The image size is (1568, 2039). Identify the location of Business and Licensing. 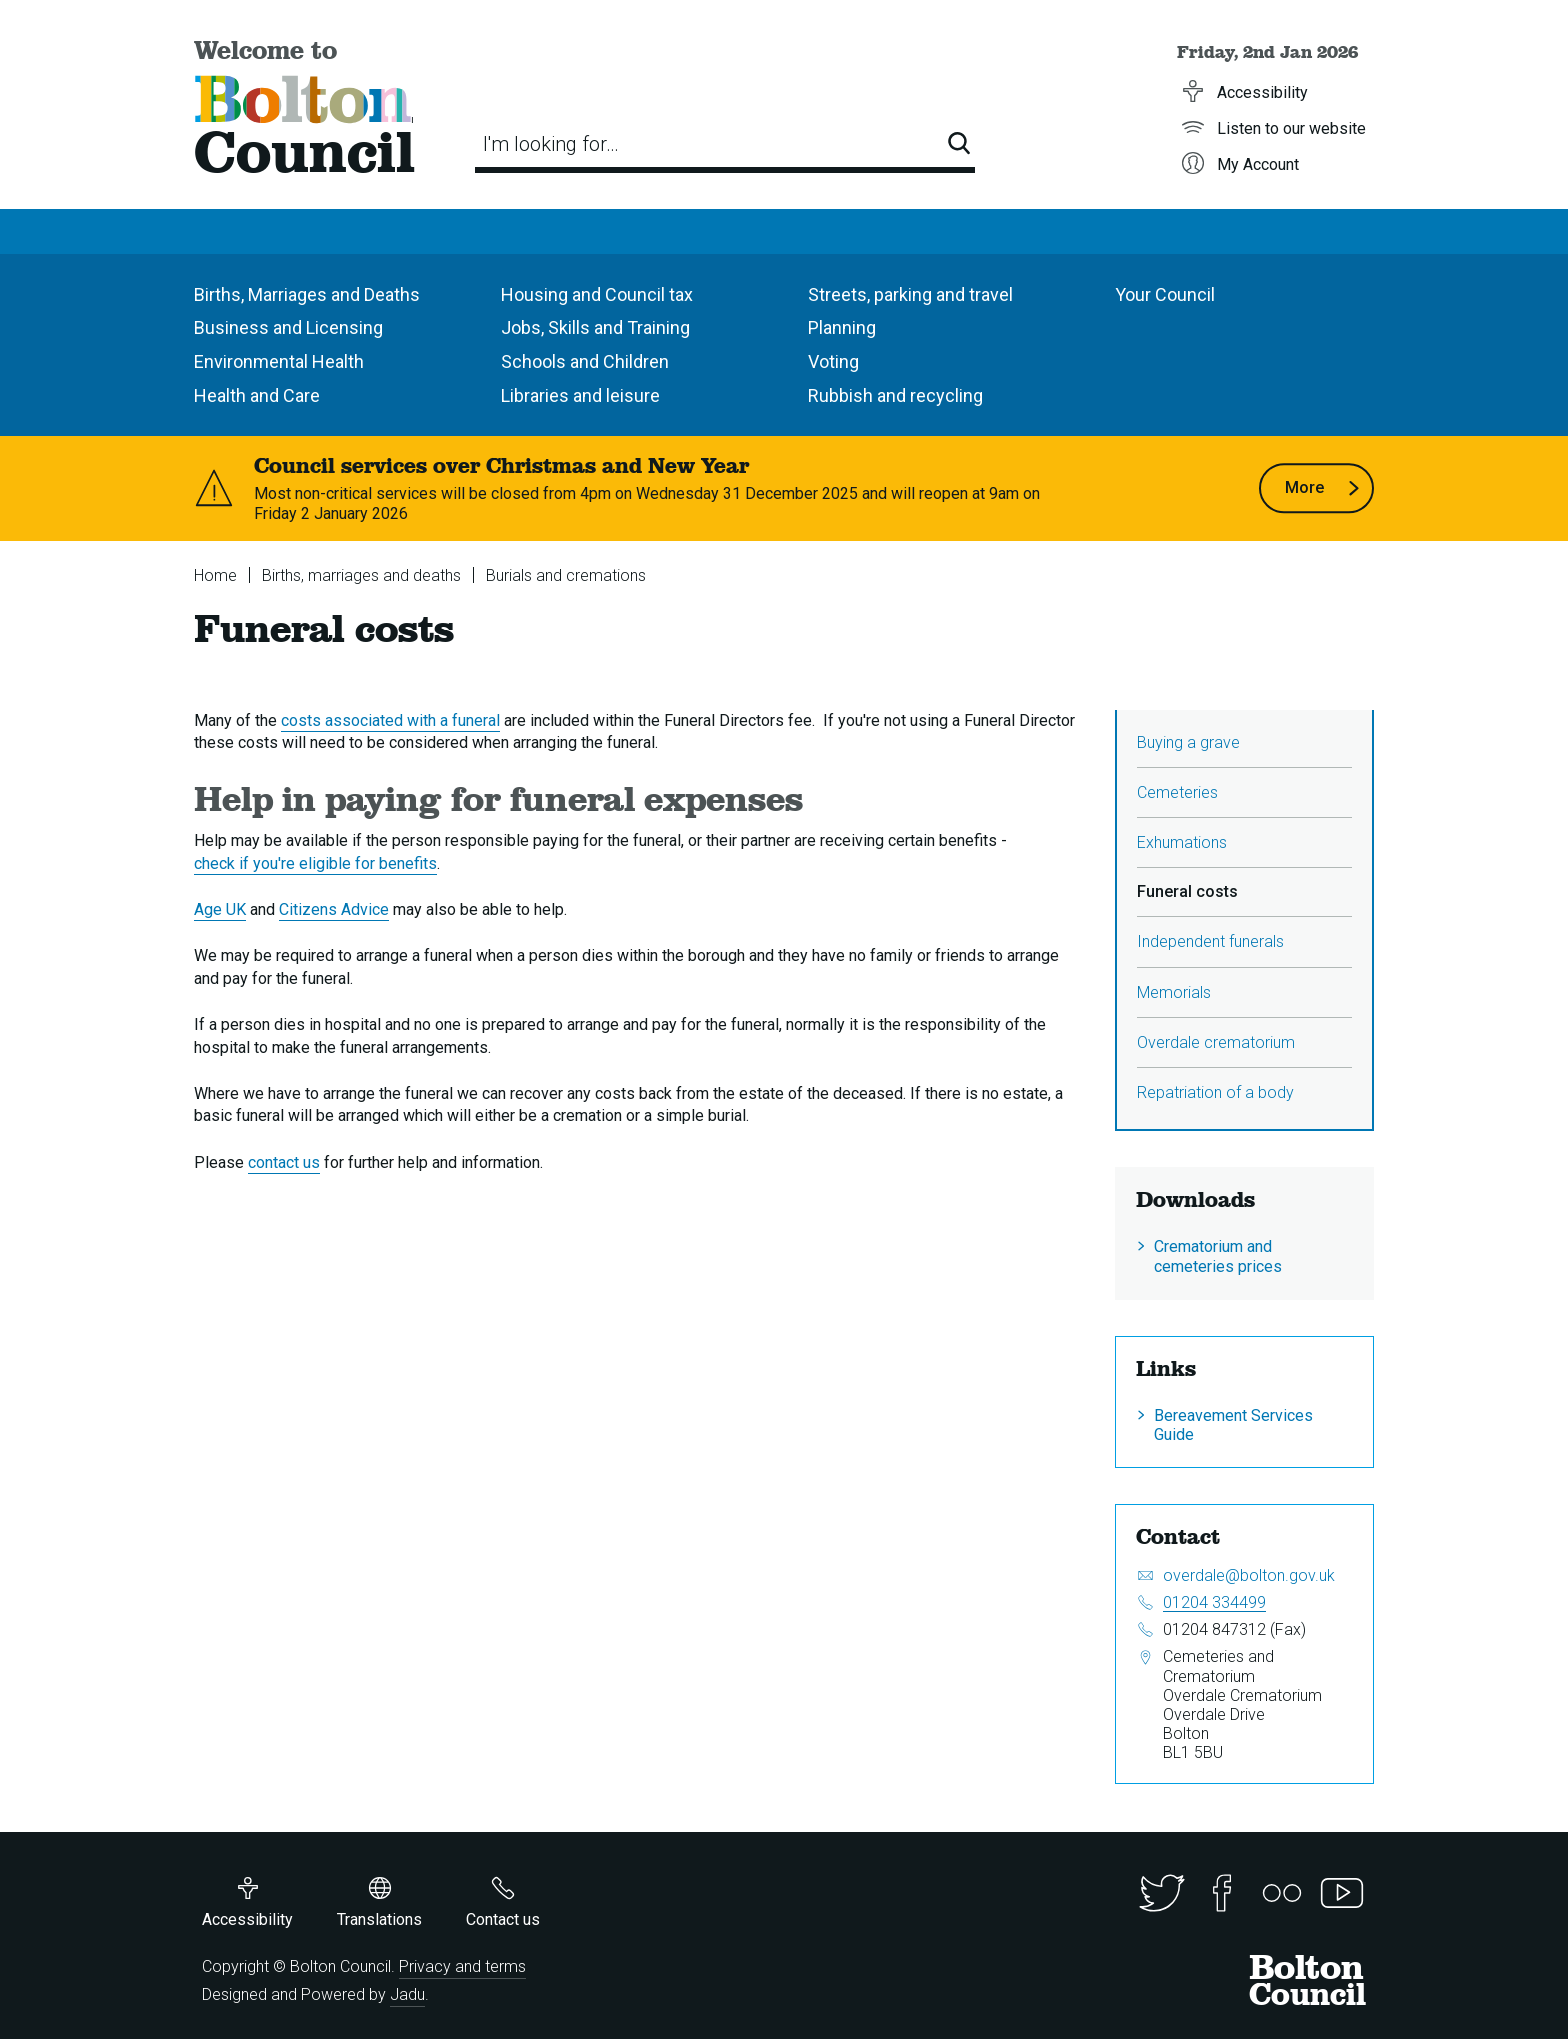
(288, 327).